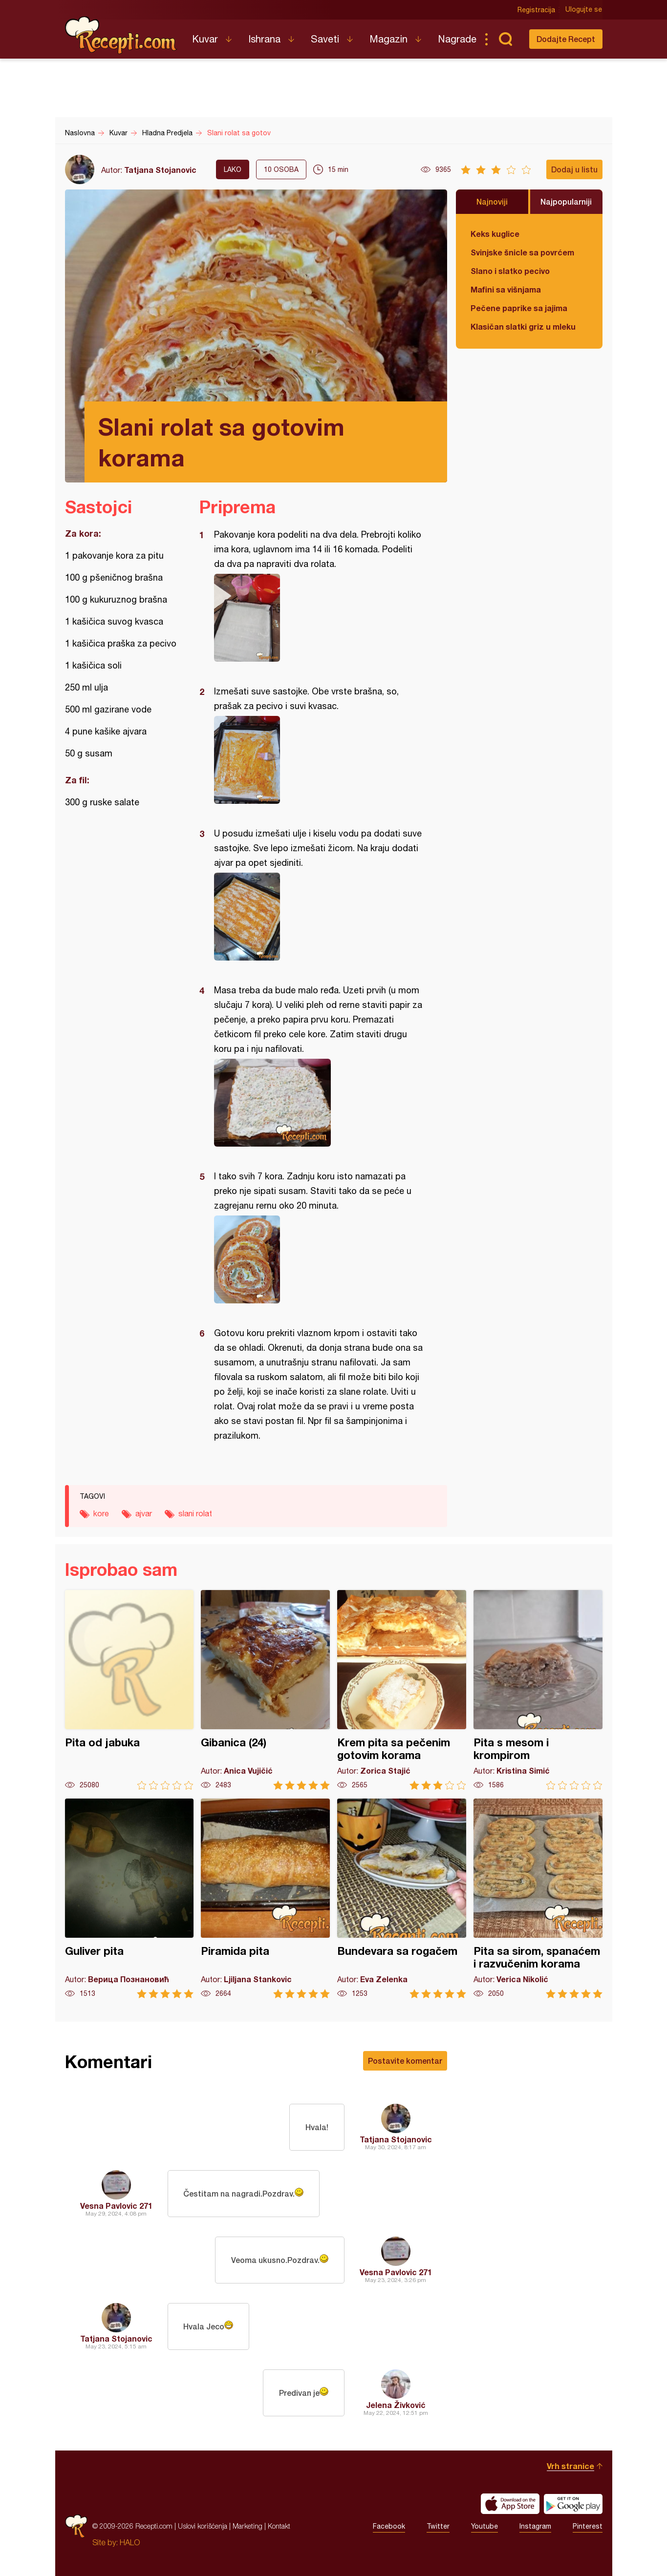  What do you see at coordinates (537, 1690) in the screenshot?
I see `Pita s mesom i krompirom` at bounding box center [537, 1690].